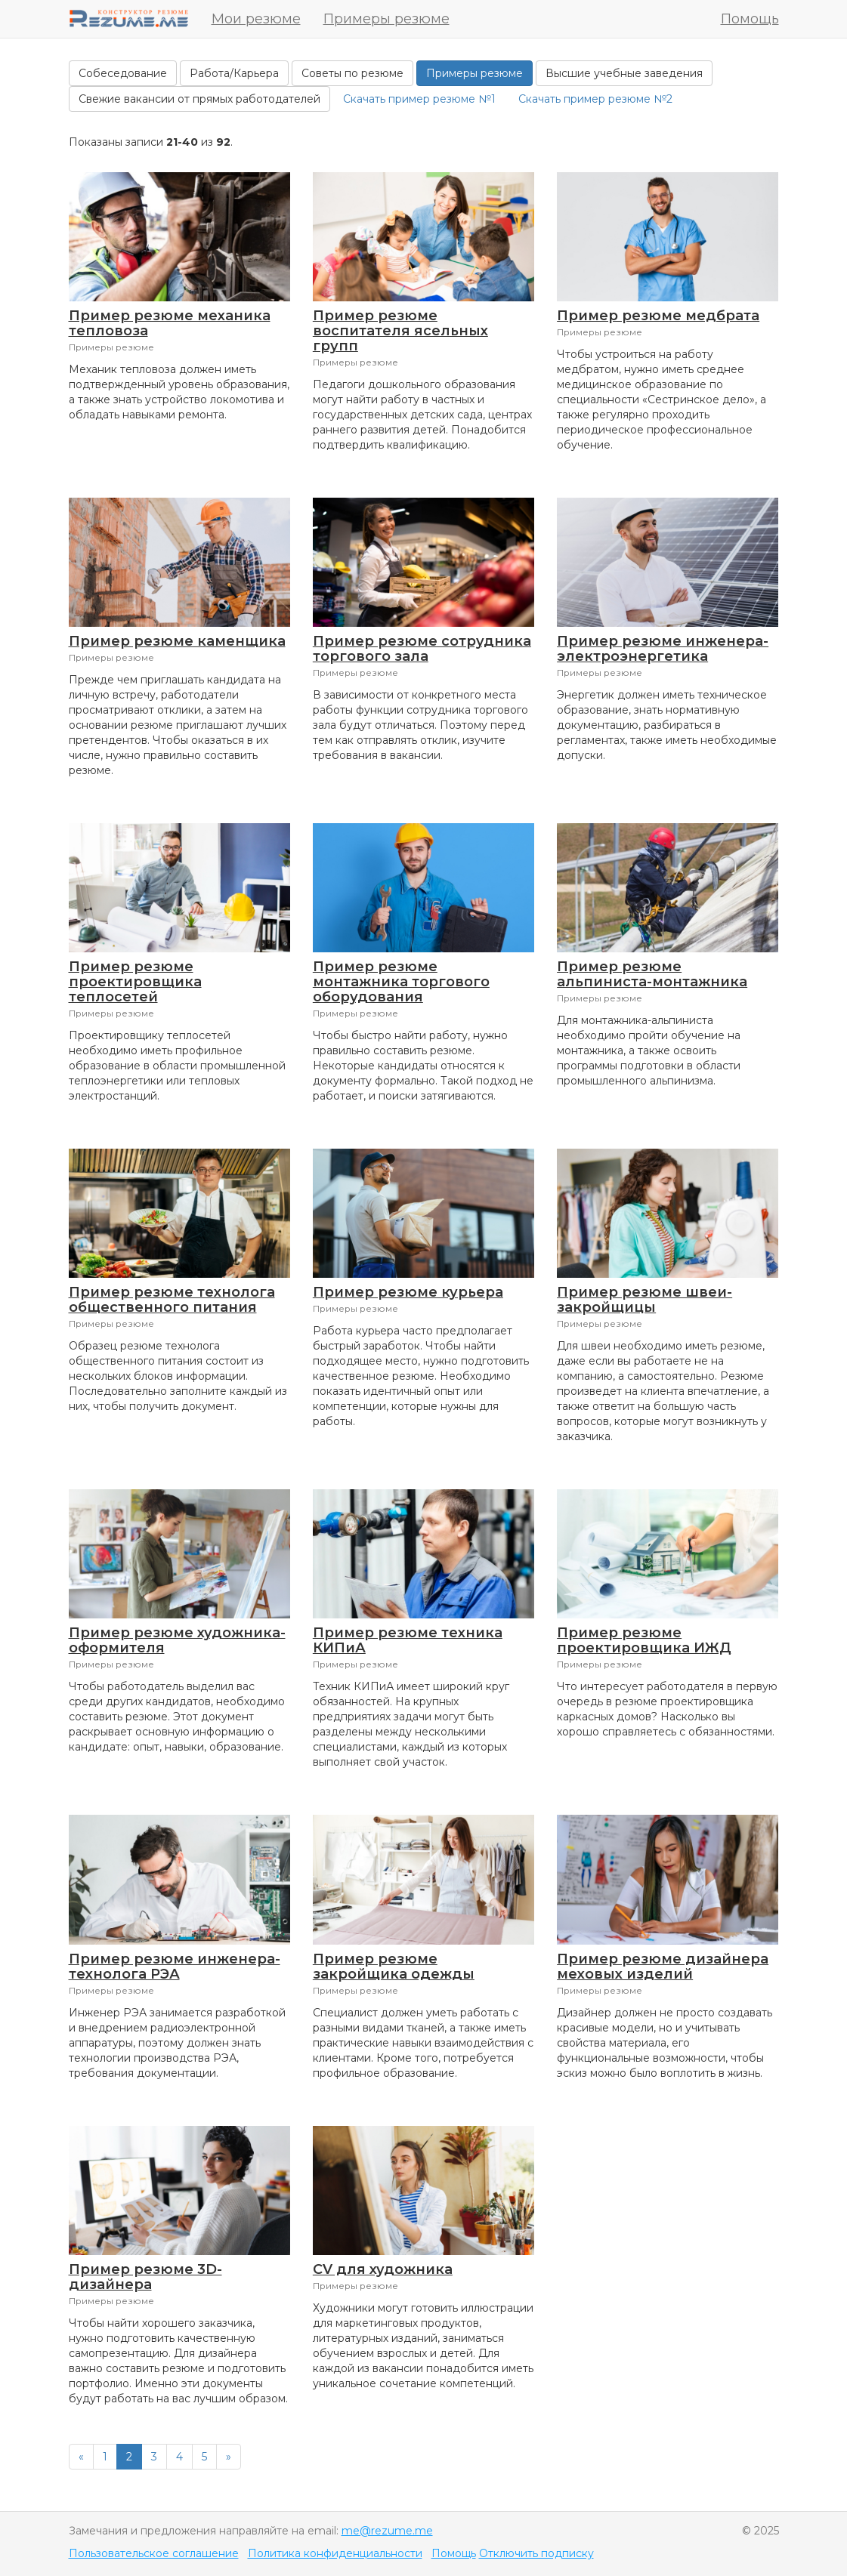 The width and height of the screenshot is (847, 2576). I want to click on Пример резюме дизайнера меховых изделий, so click(662, 1966).